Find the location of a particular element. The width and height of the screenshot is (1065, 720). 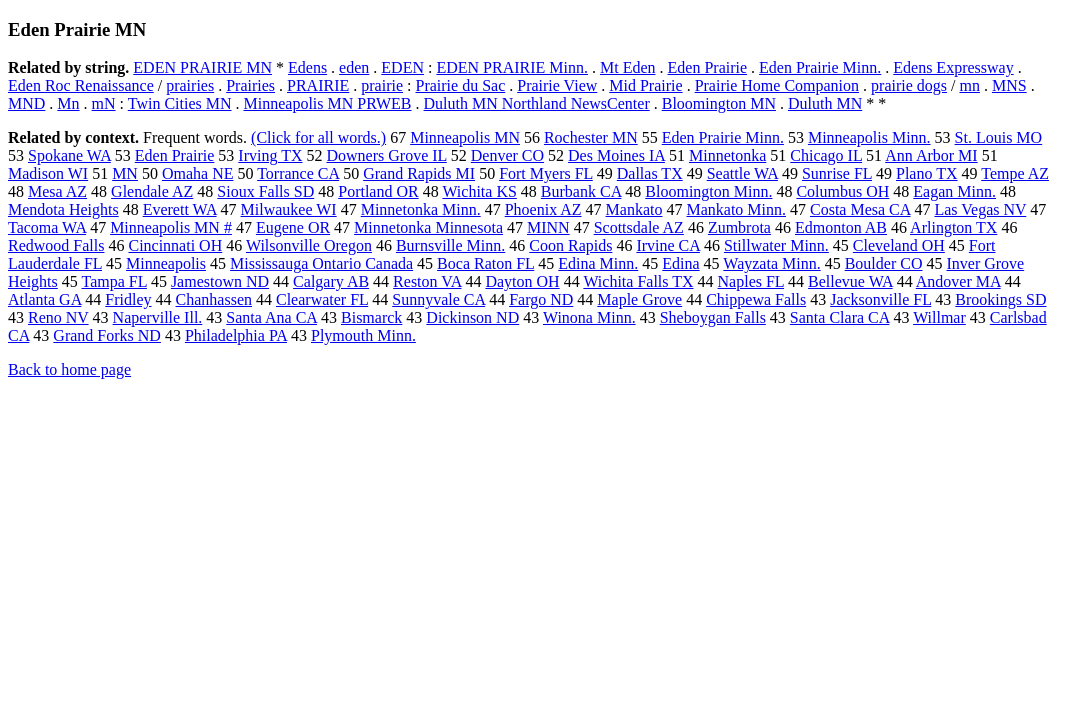

Twin Cities MN is located at coordinates (180, 103).